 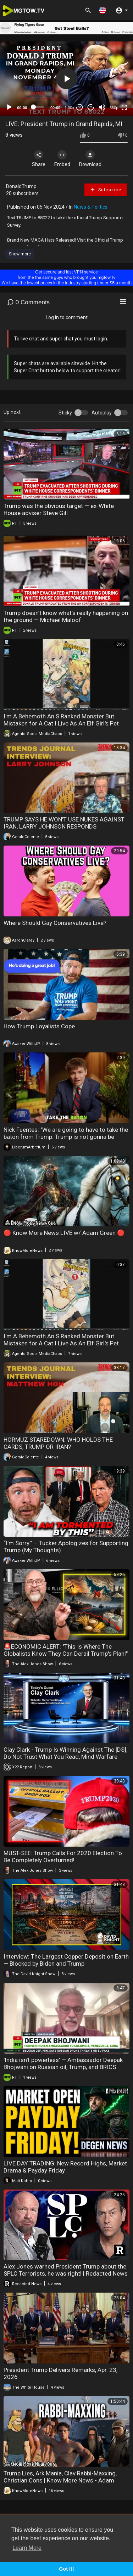 What do you see at coordinates (65, 413) in the screenshot?
I see `Sticky` at bounding box center [65, 413].